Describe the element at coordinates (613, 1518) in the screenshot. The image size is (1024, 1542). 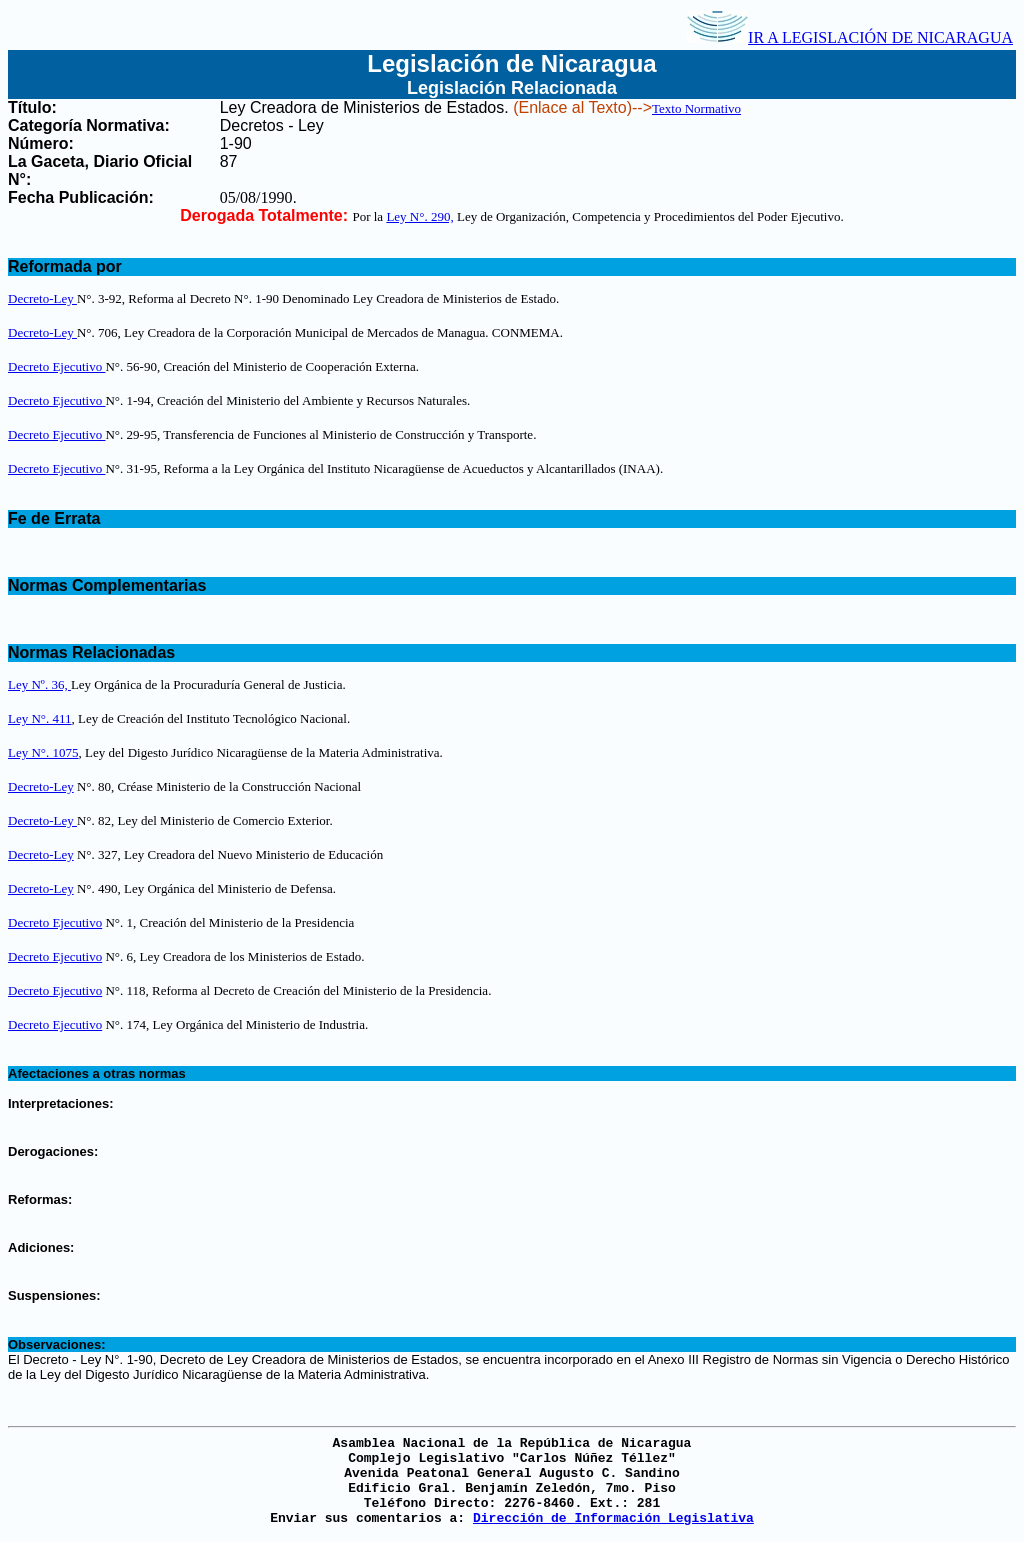
I see `Dirección de Información Legislativa` at that location.